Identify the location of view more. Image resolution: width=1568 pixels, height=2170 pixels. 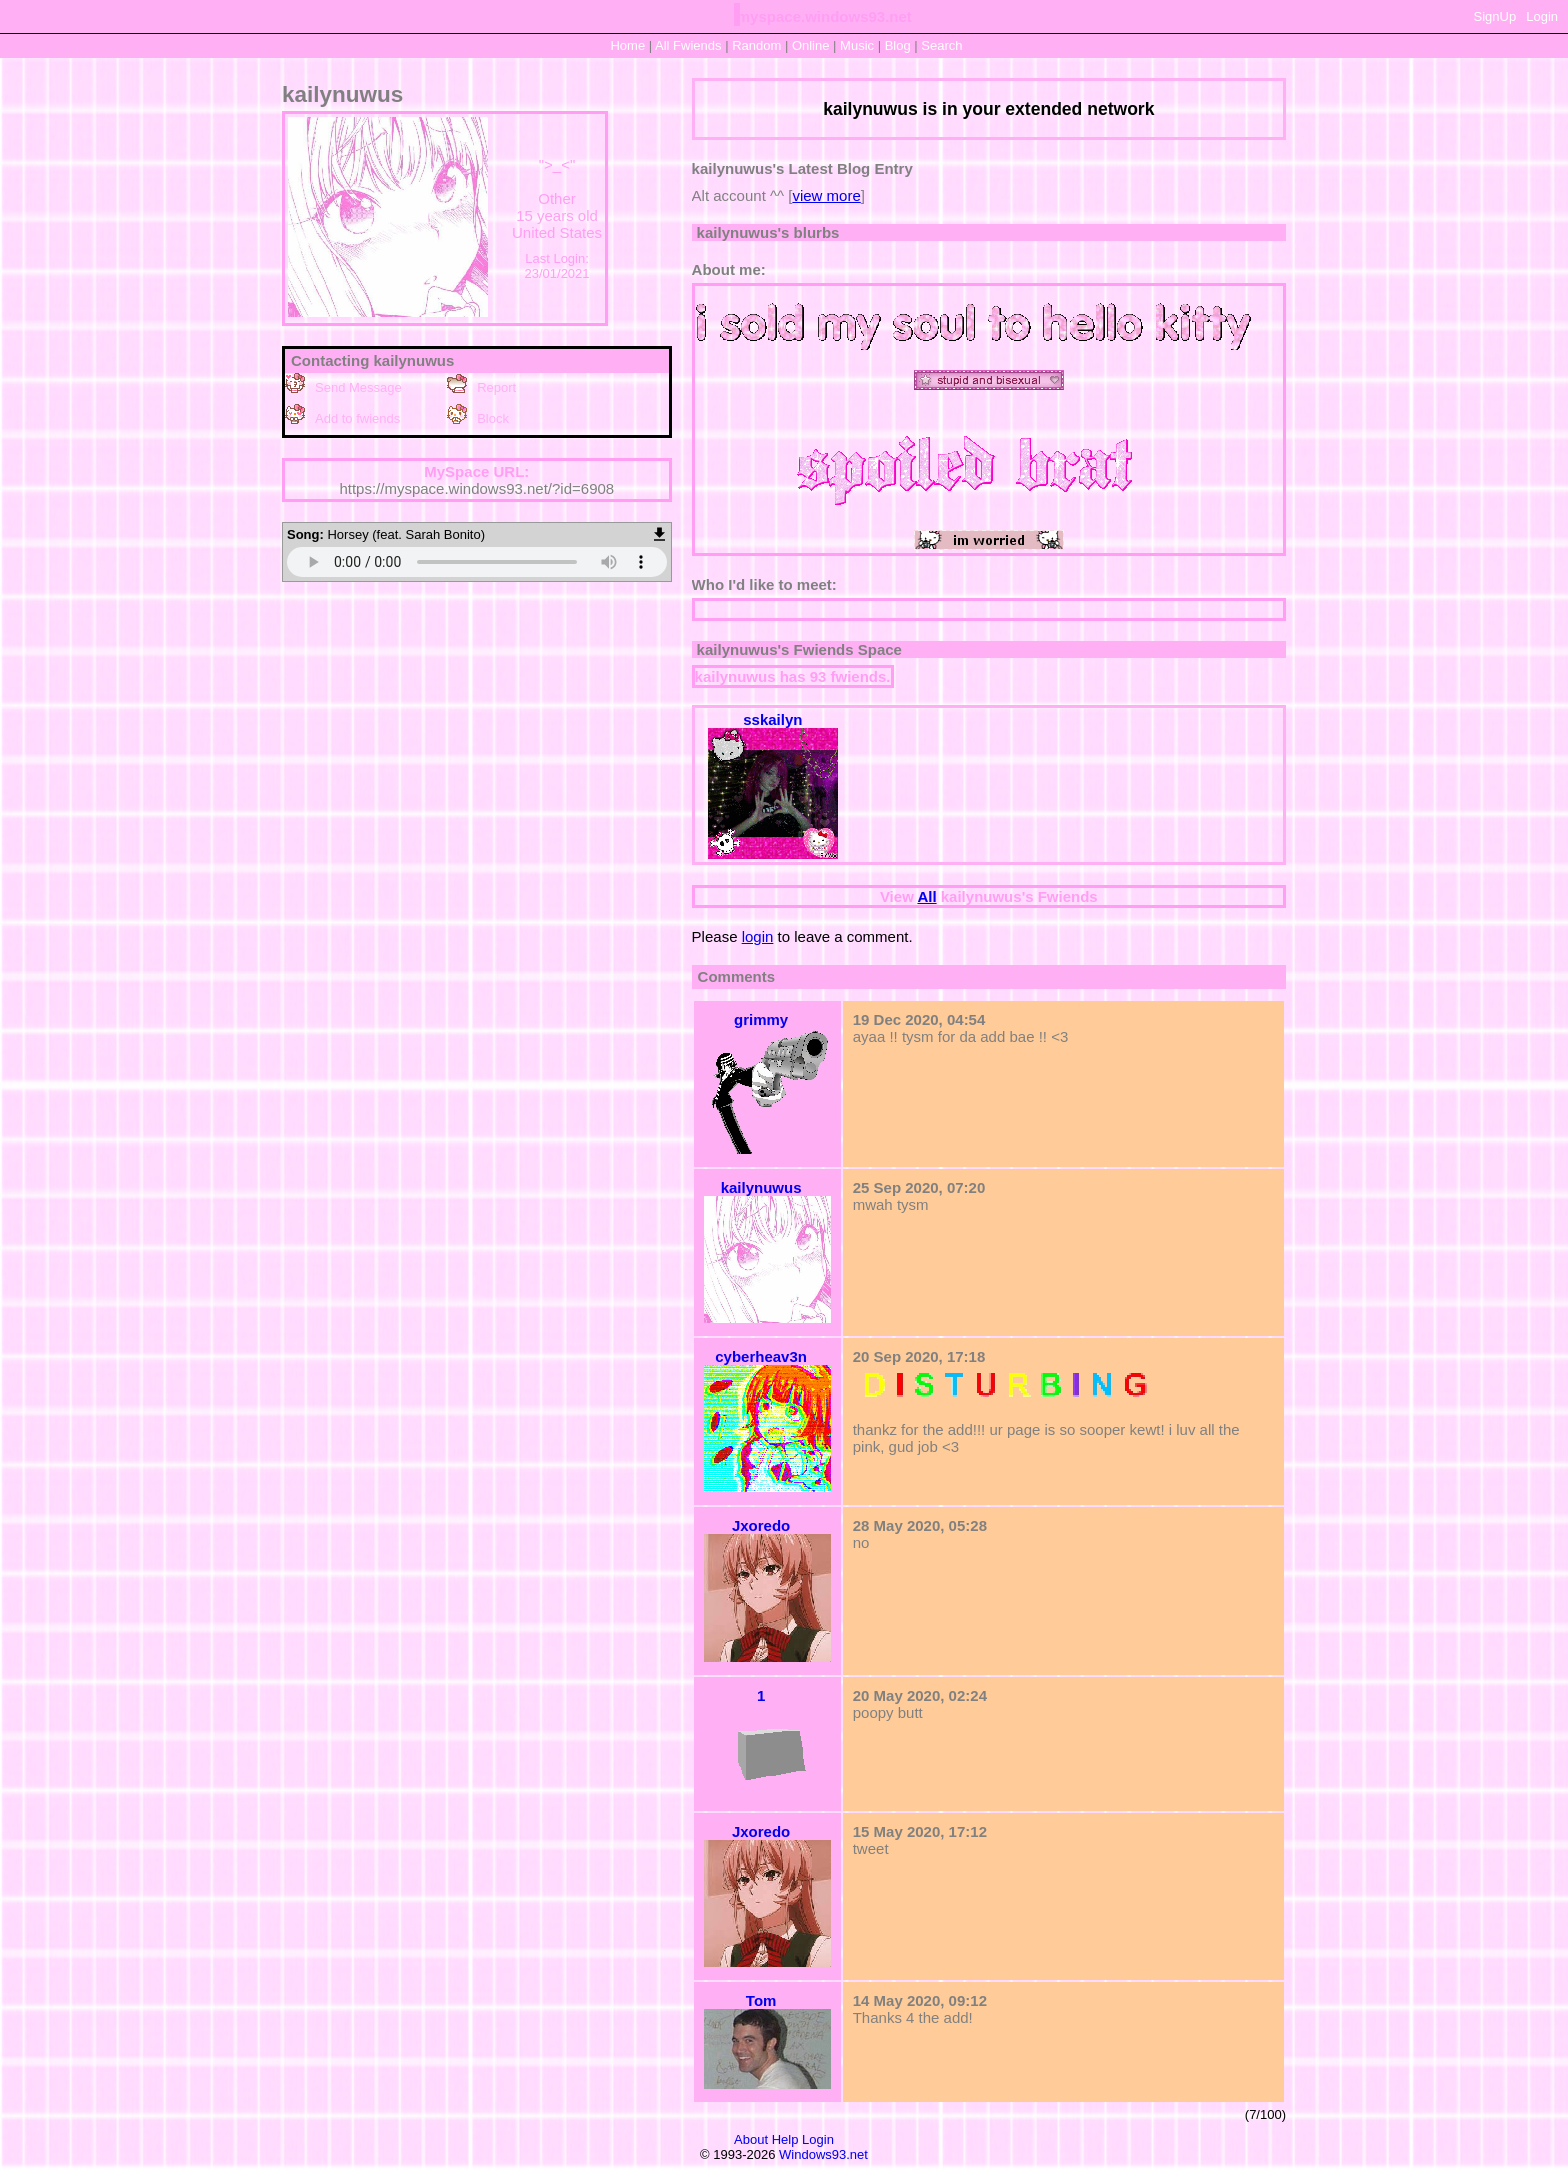
(826, 195).